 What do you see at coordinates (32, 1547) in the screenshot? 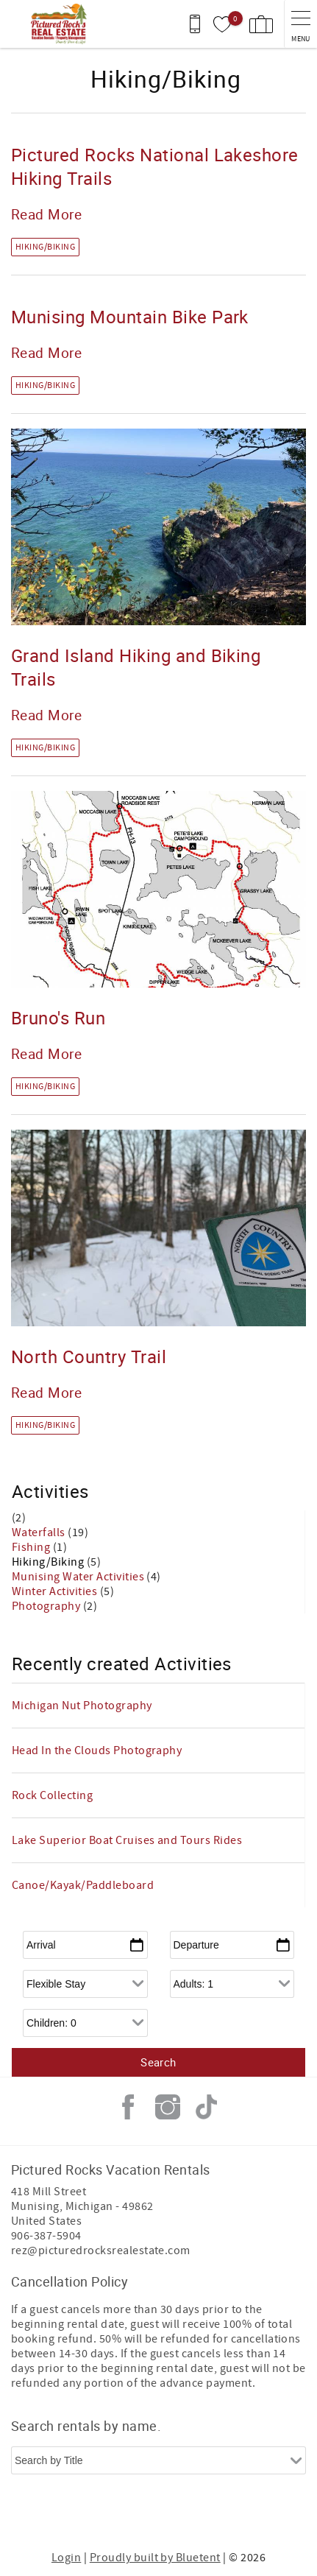
I see `Fishing` at bounding box center [32, 1547].